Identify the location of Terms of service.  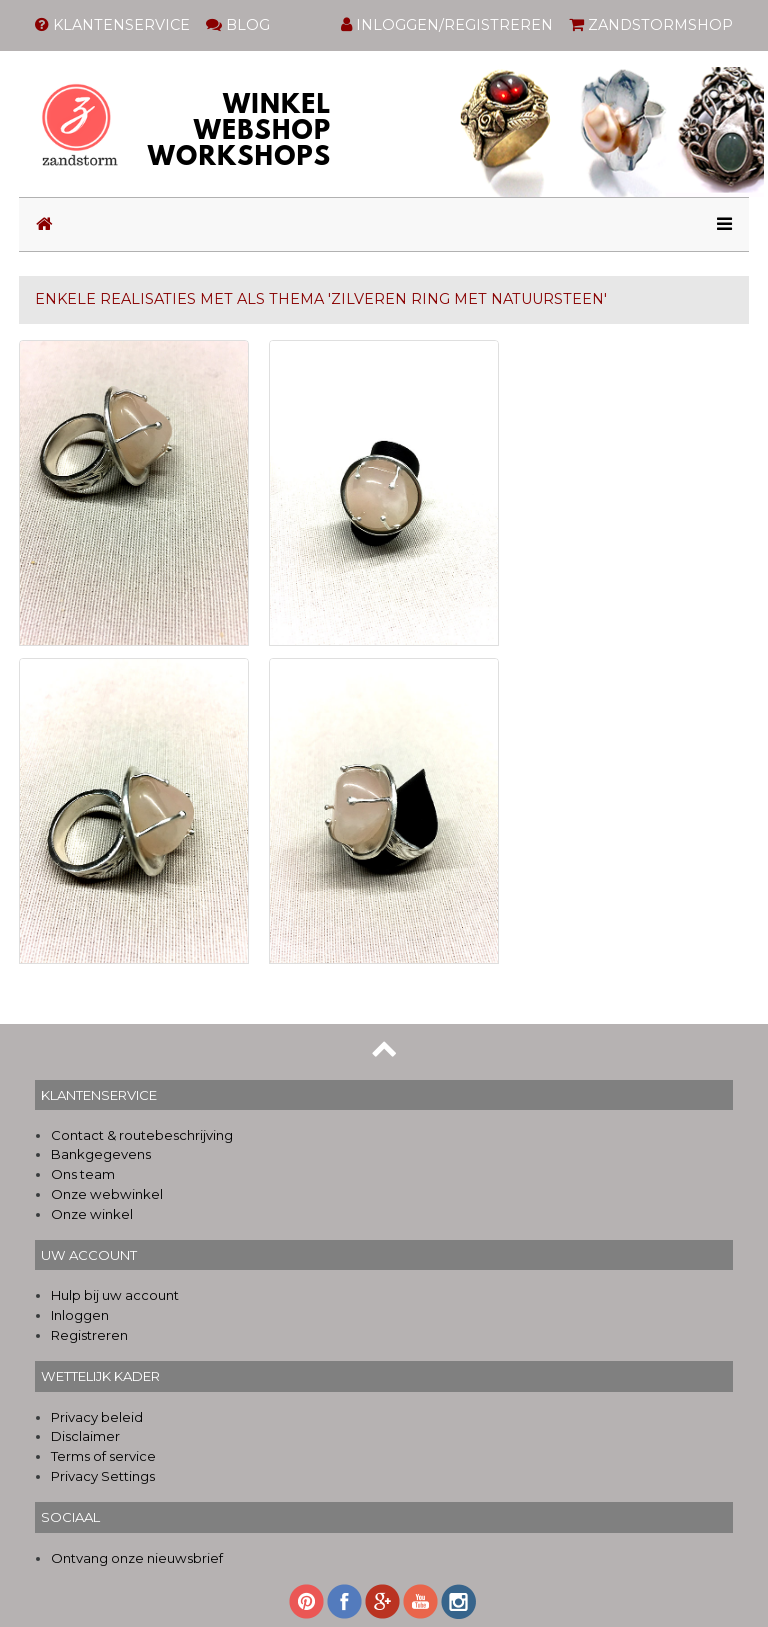
(103, 1456).